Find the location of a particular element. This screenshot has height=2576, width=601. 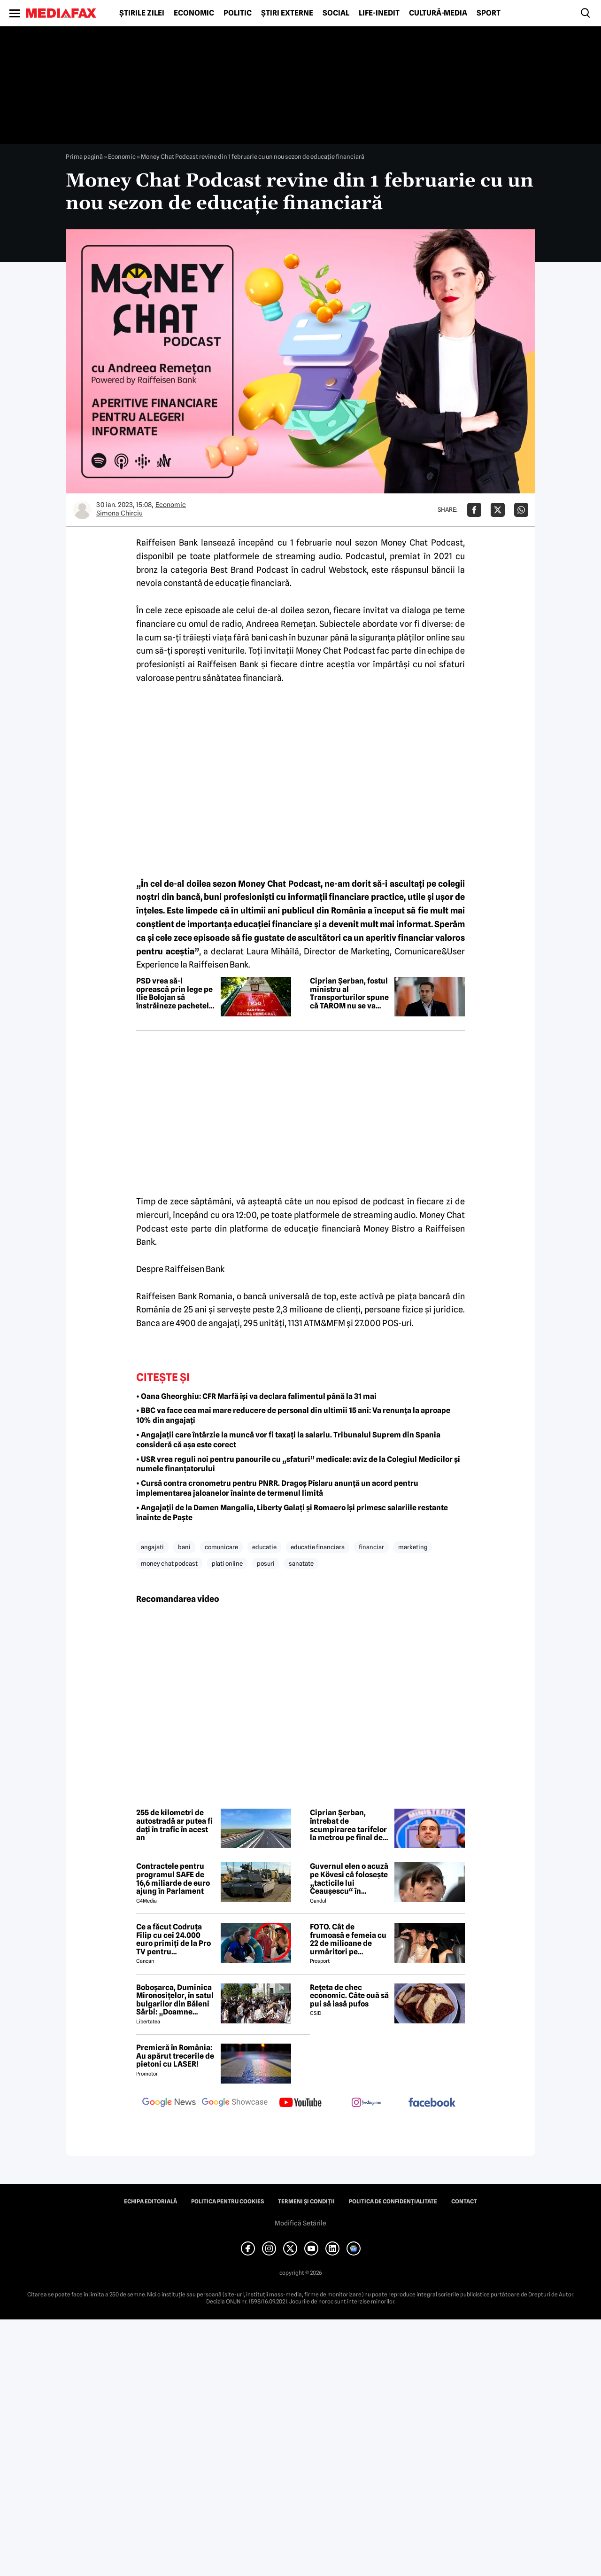

plati online is located at coordinates (227, 1563).